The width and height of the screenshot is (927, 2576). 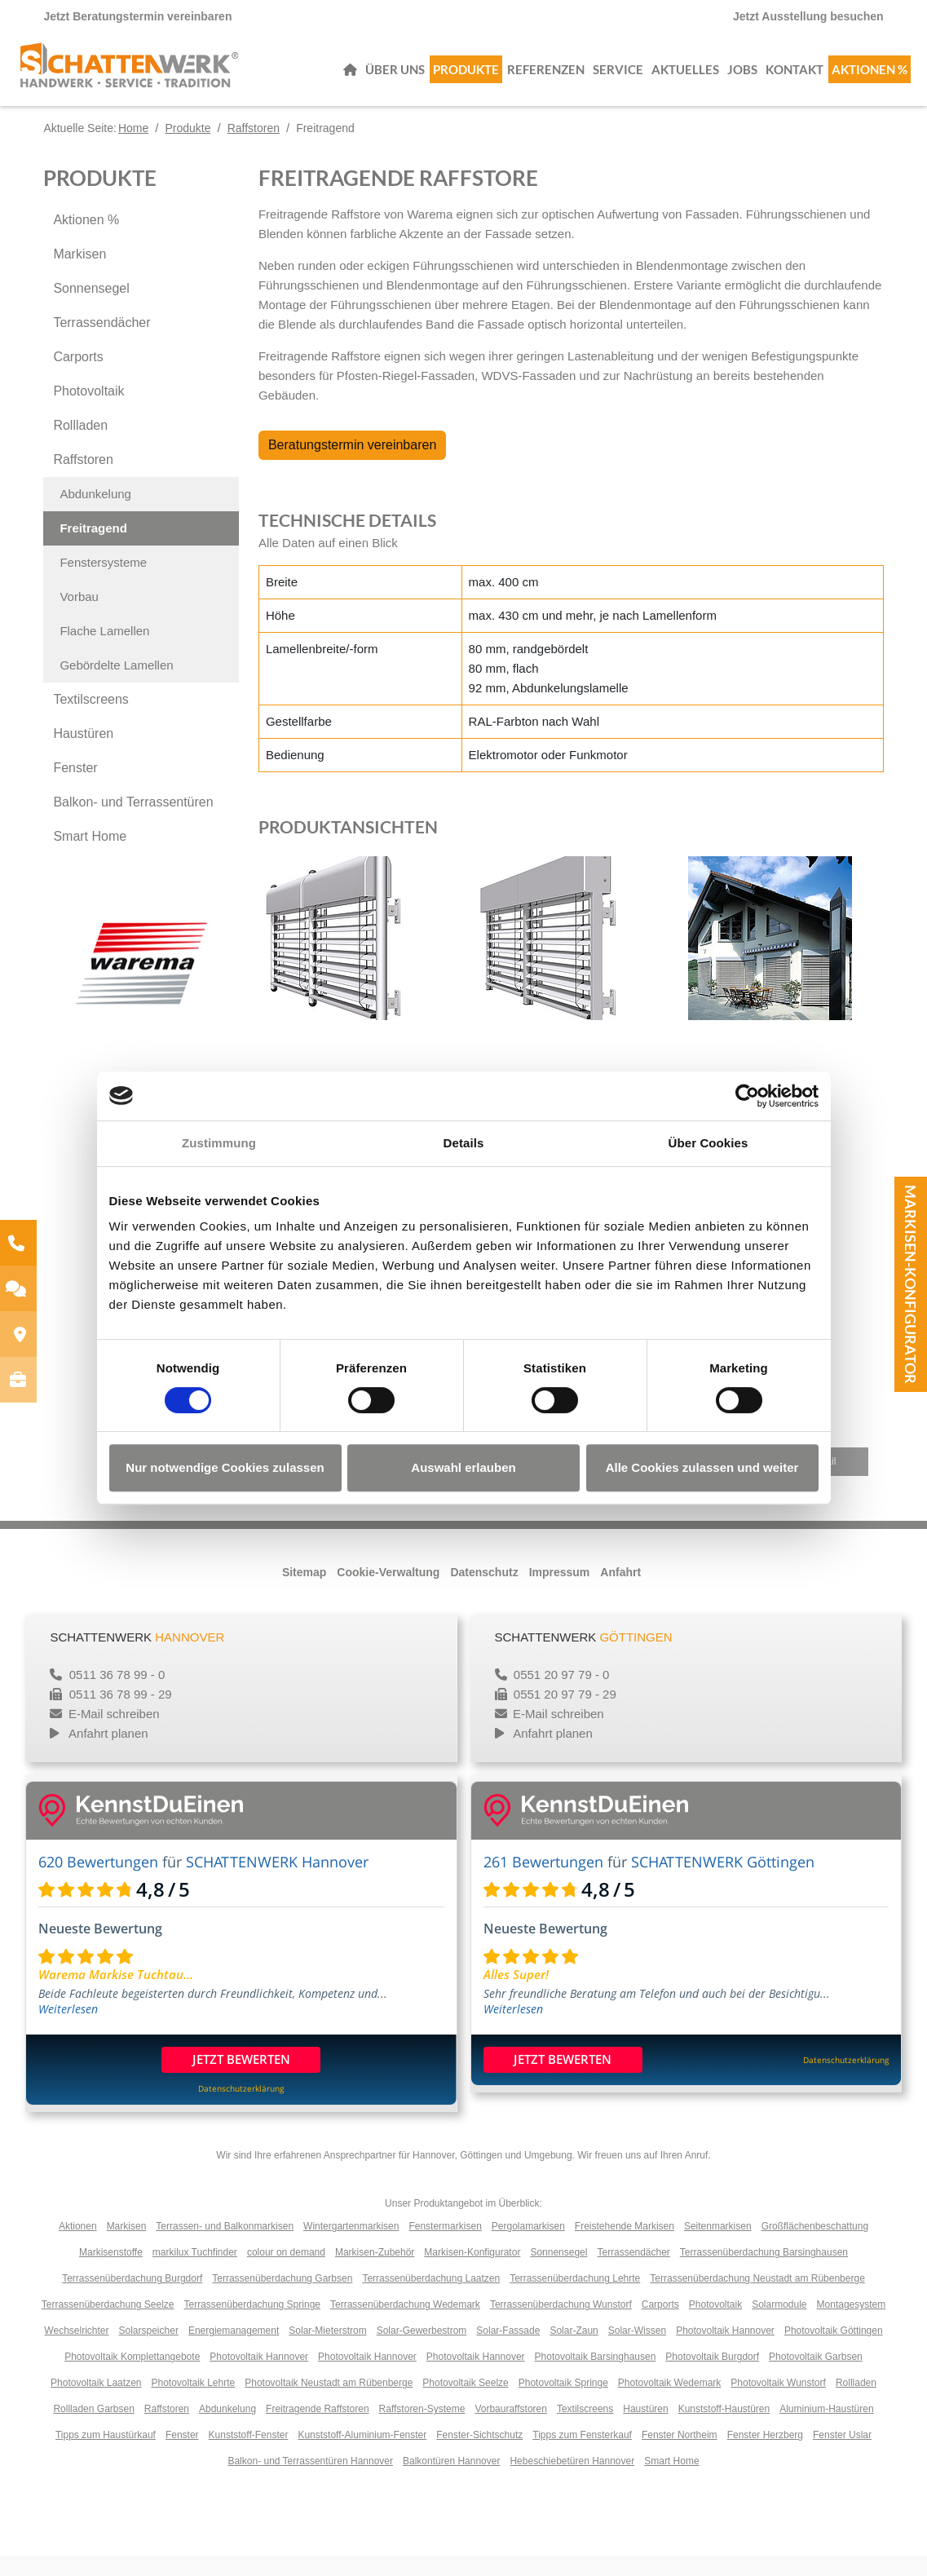 I want to click on Freitragende Raffstoren, so click(x=317, y=2429).